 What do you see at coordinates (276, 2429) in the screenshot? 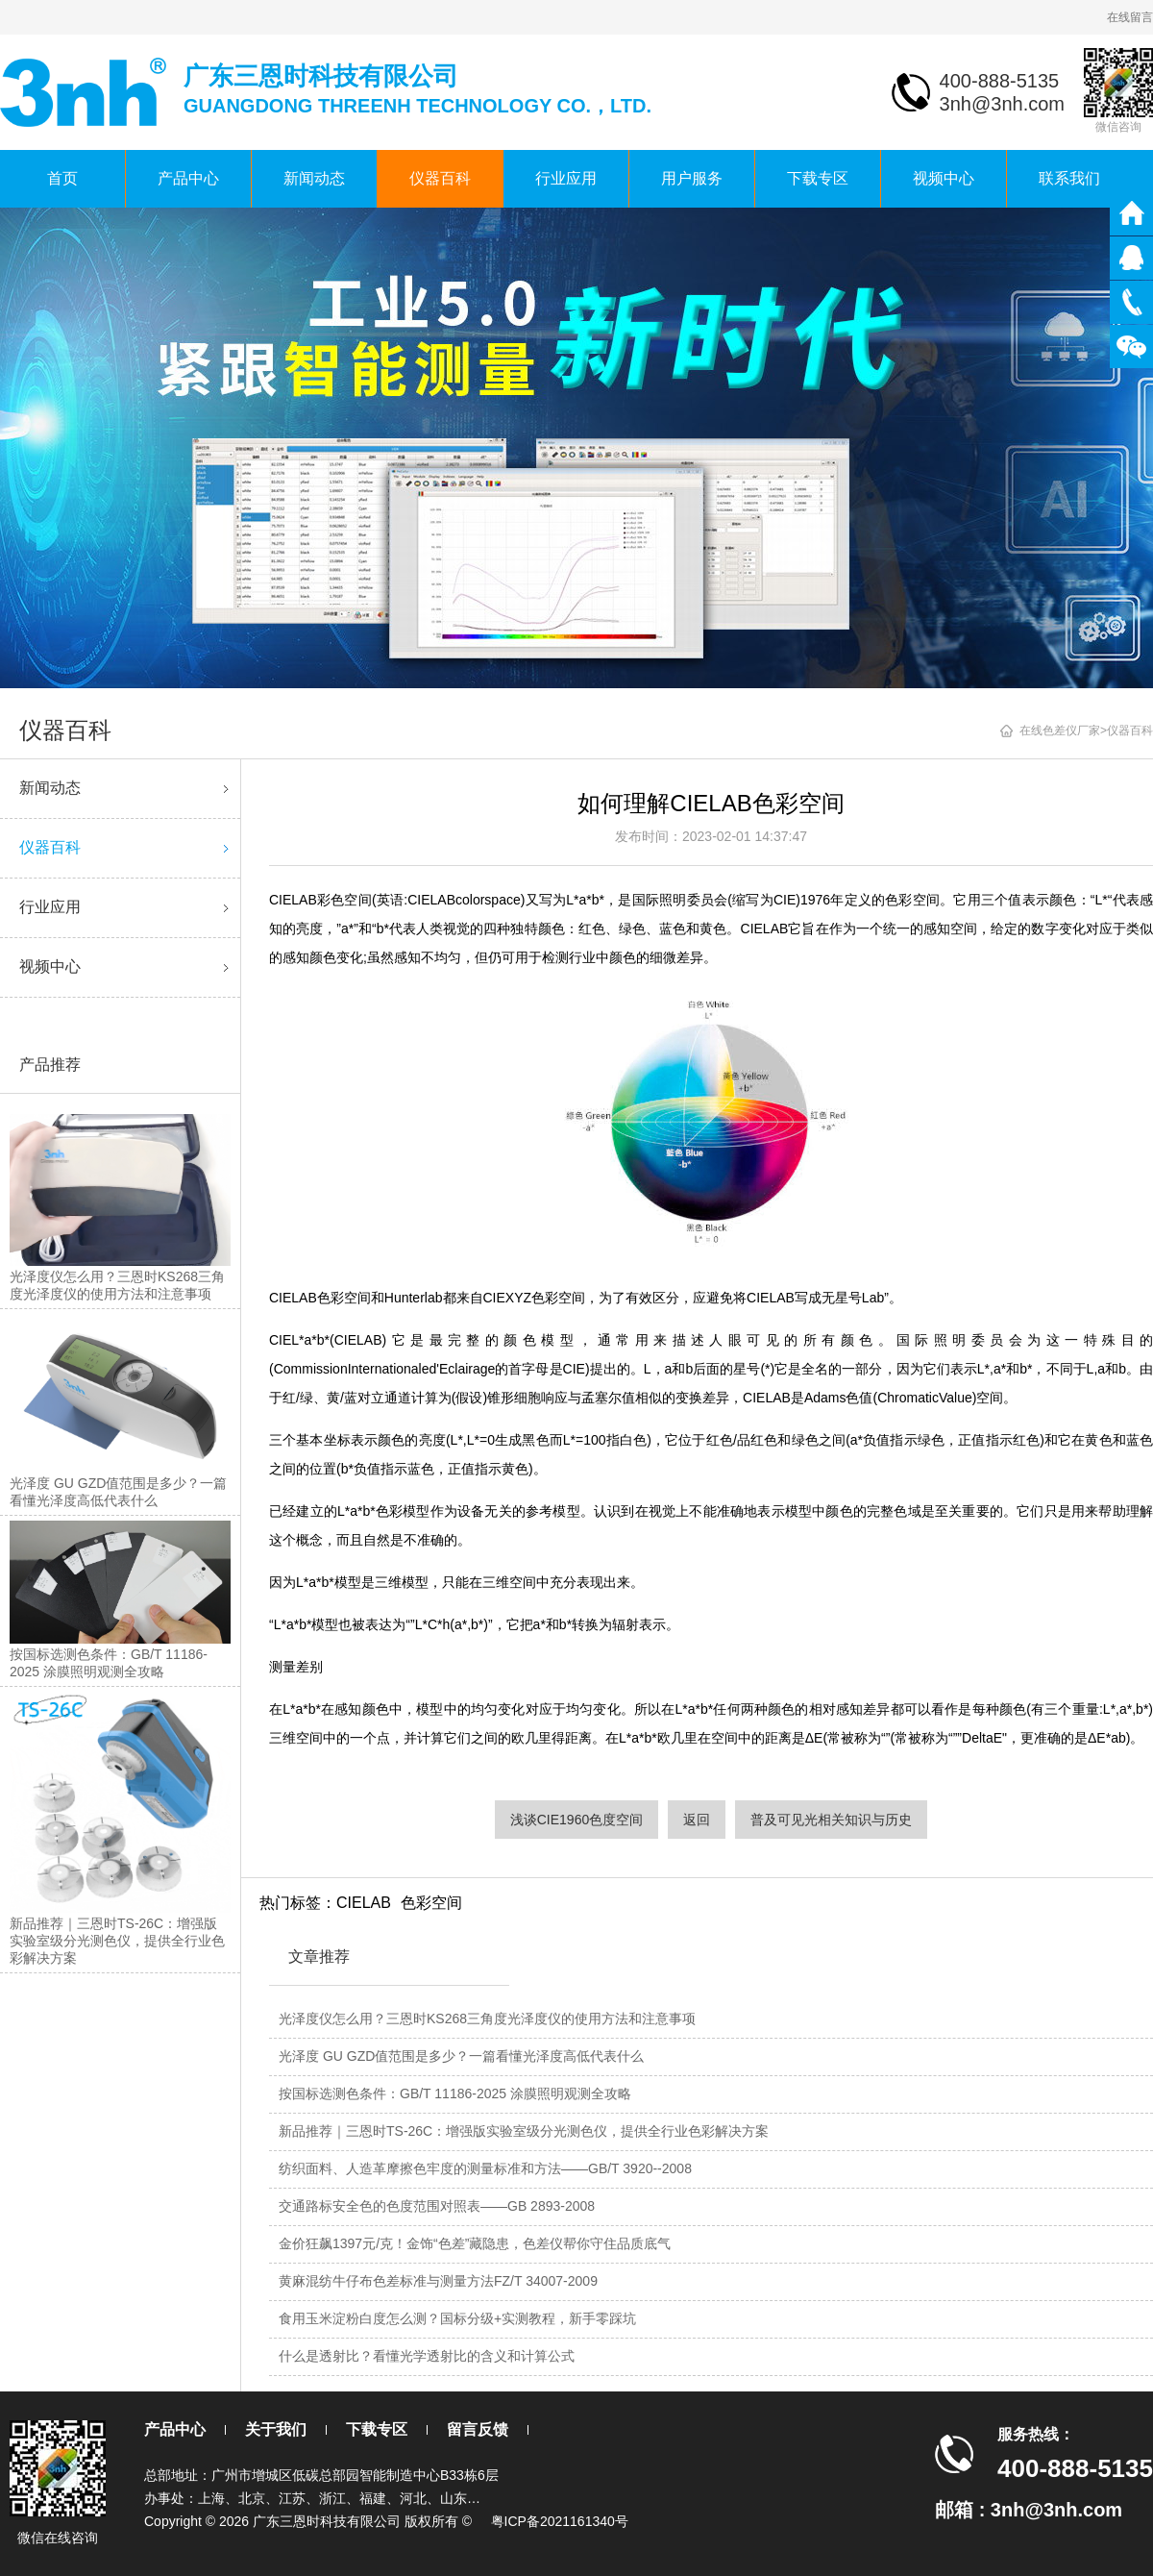
I see `关于我们` at bounding box center [276, 2429].